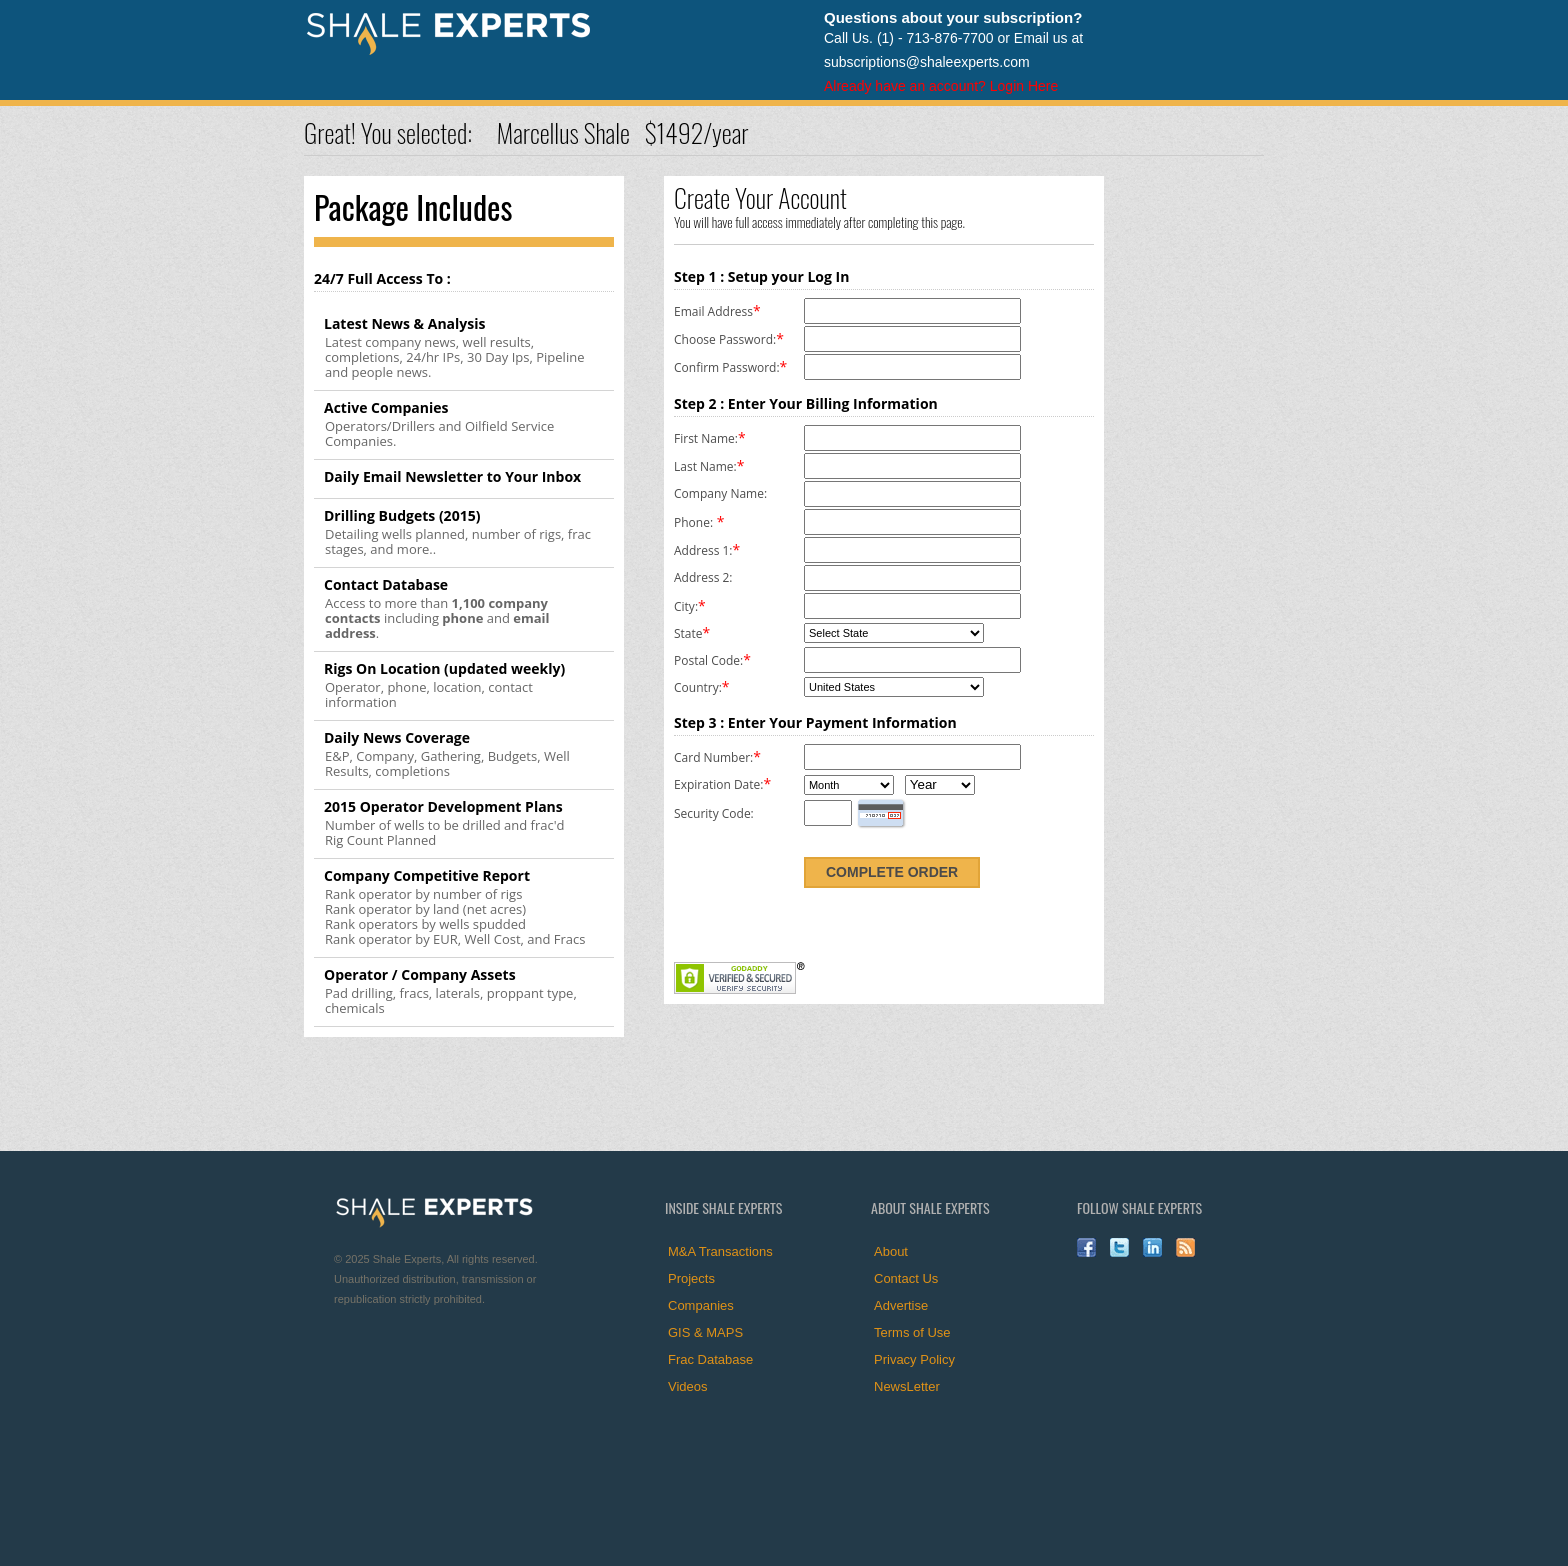  What do you see at coordinates (907, 1386) in the screenshot?
I see `NewsLetter` at bounding box center [907, 1386].